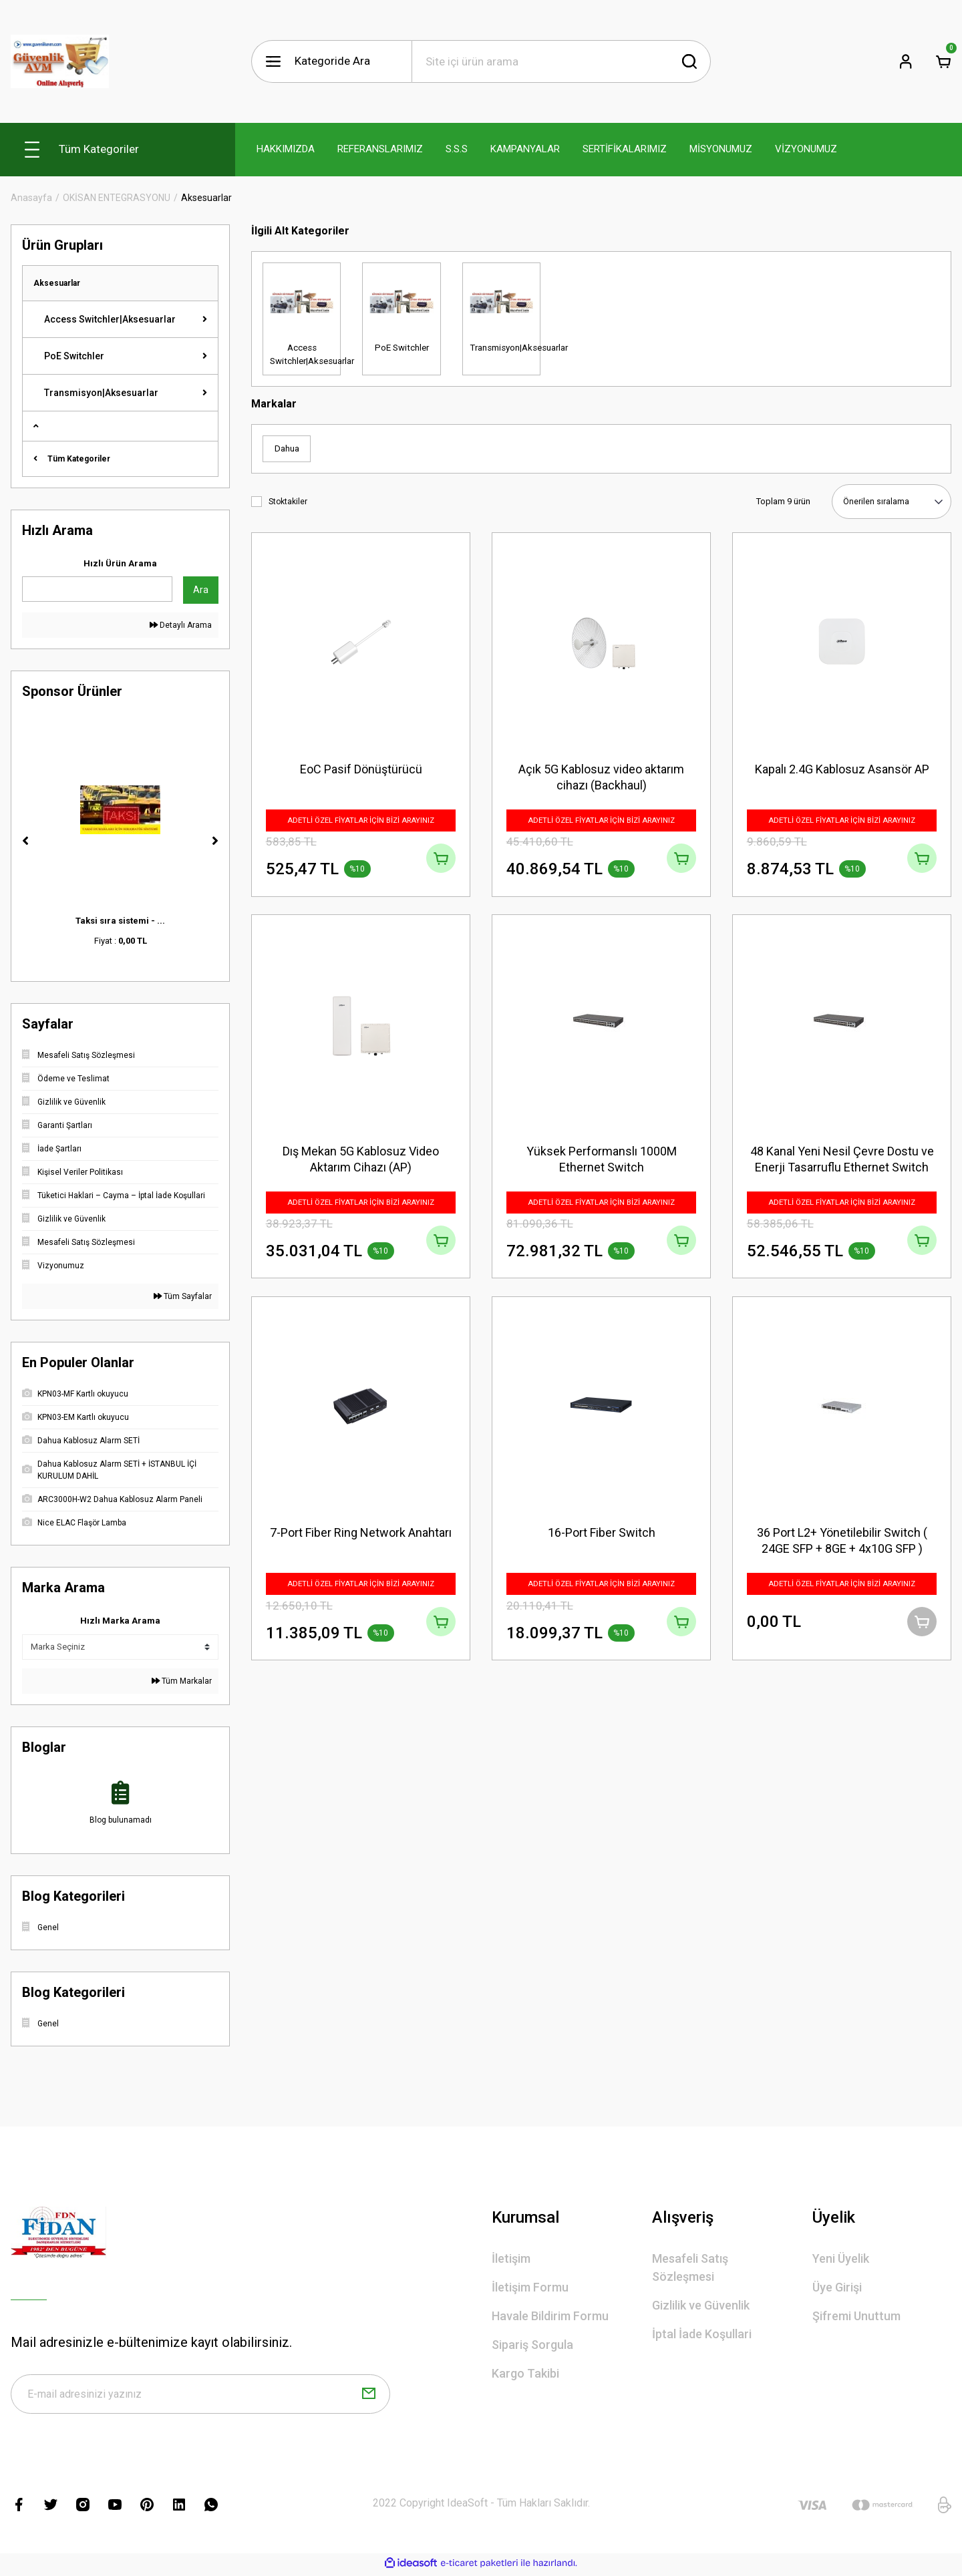  I want to click on Üye Girişi, so click(837, 2287).